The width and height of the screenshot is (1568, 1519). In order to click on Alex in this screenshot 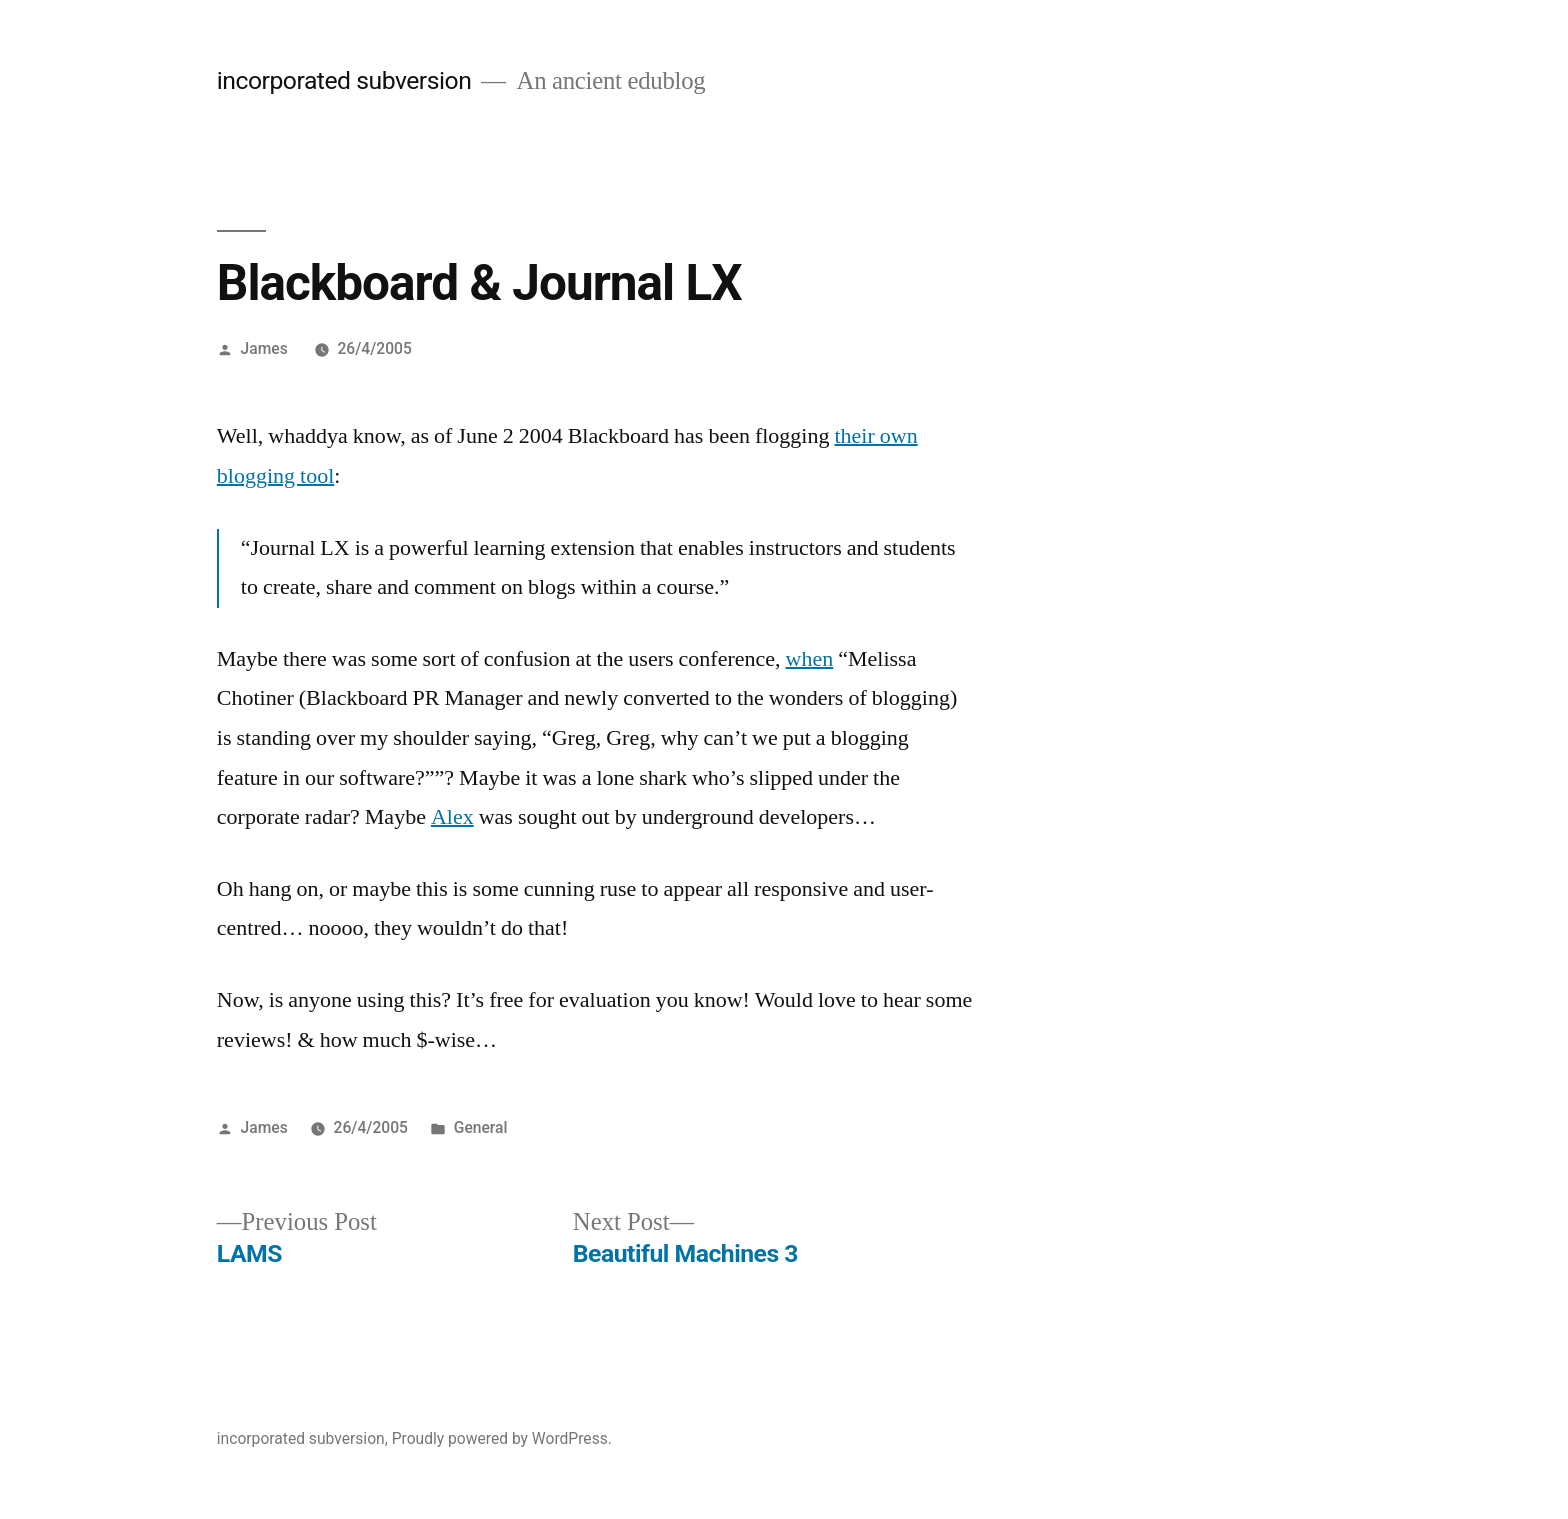, I will do `click(452, 817)`.